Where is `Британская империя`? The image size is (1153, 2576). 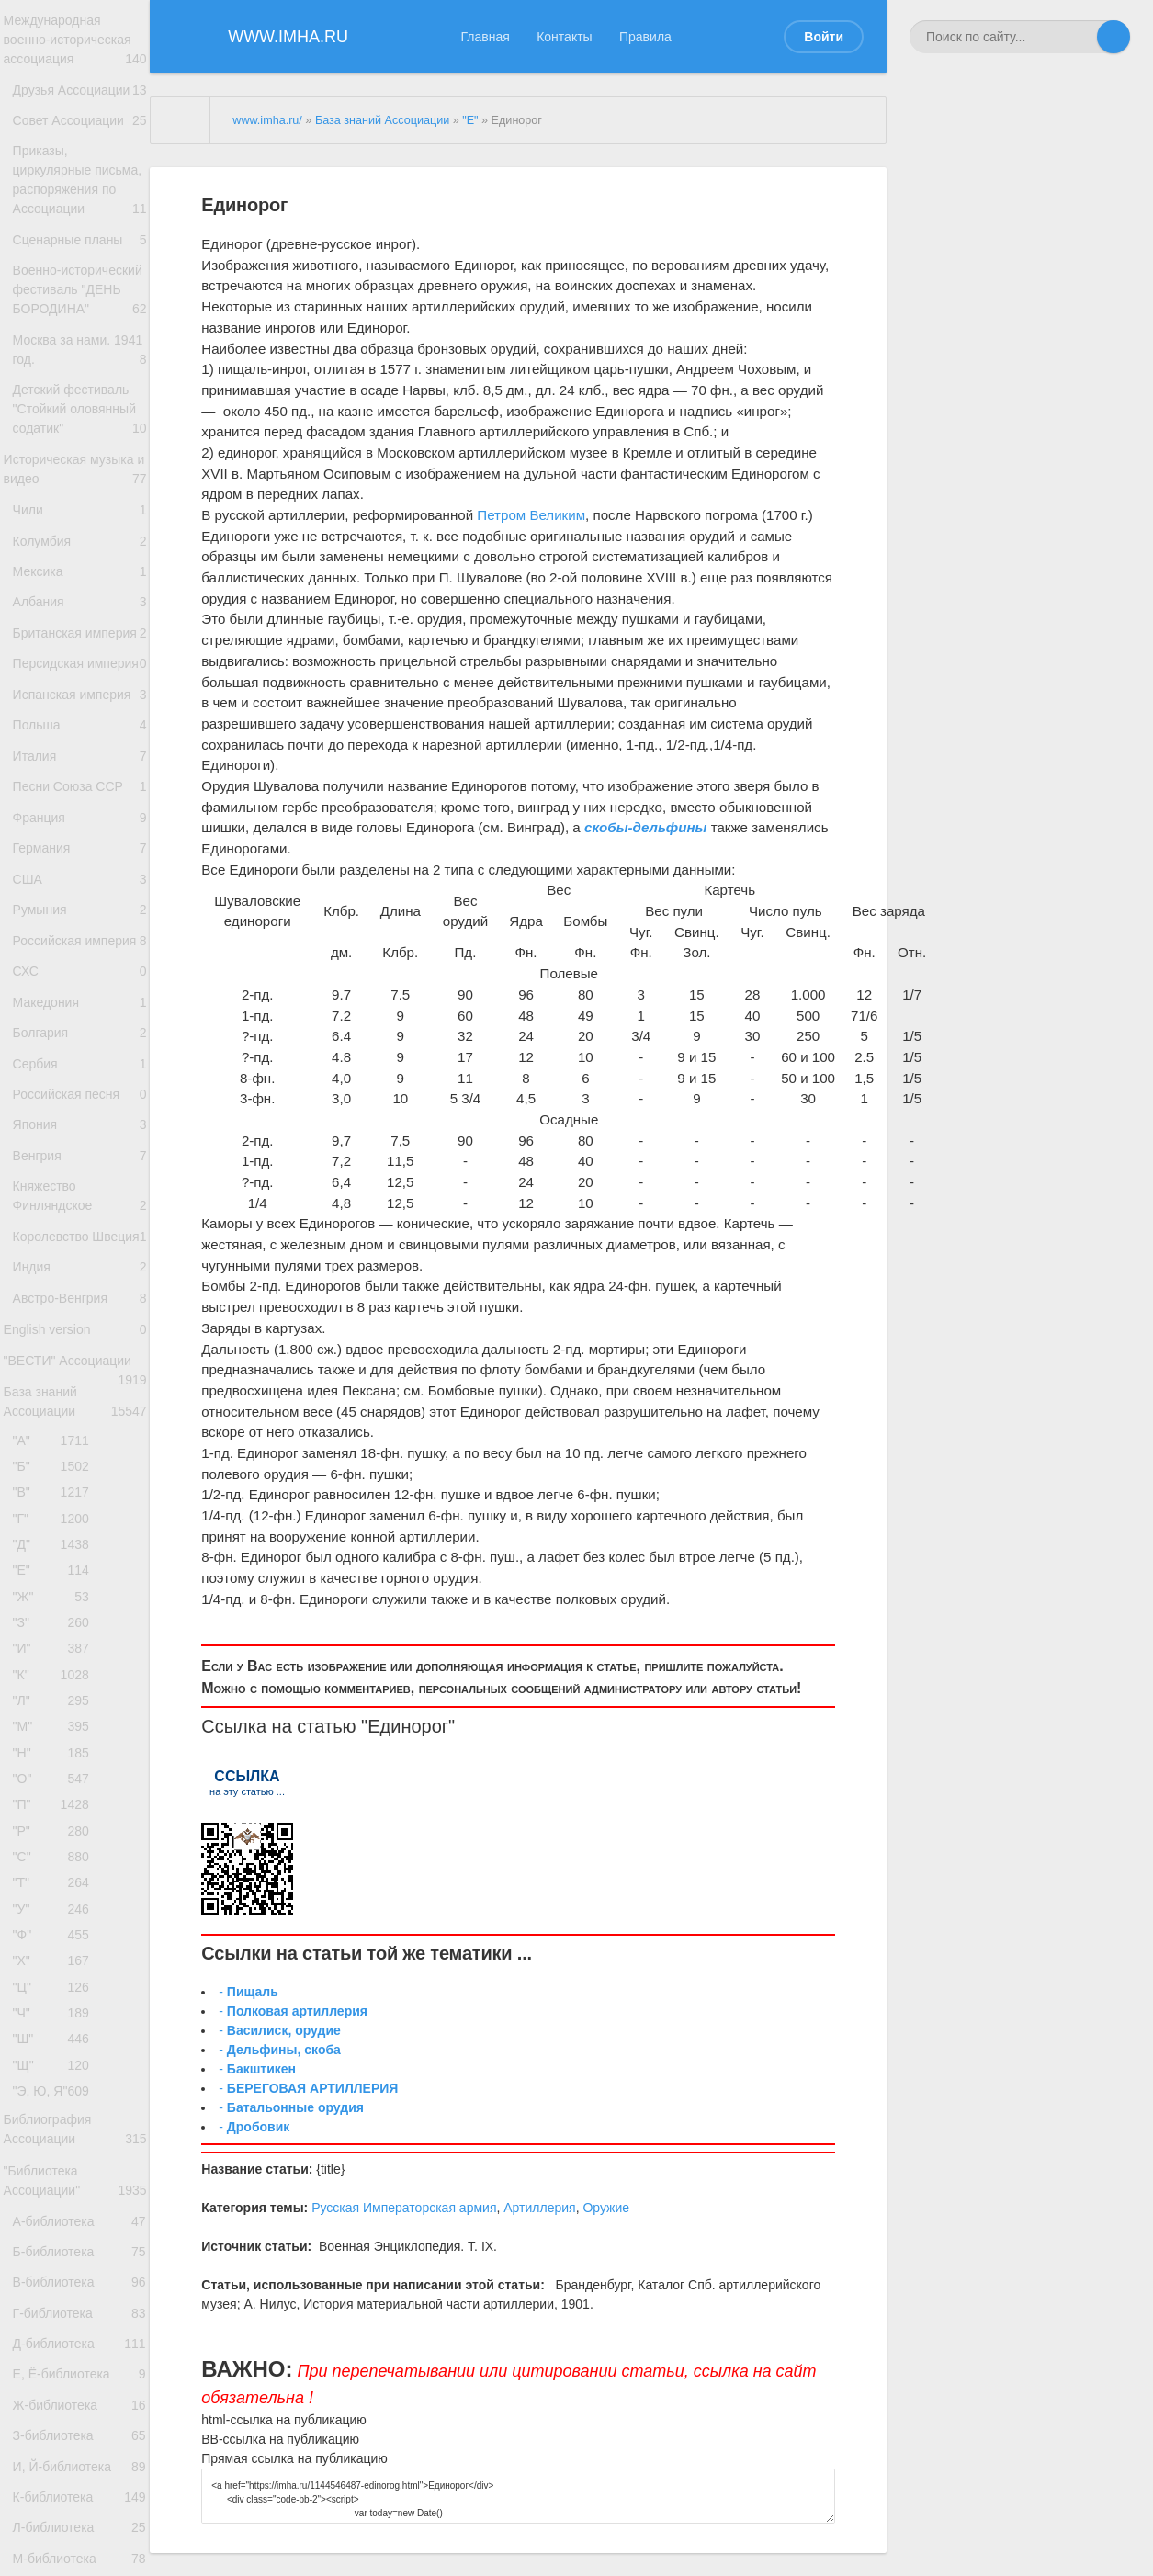 Британская империя is located at coordinates (79, 786).